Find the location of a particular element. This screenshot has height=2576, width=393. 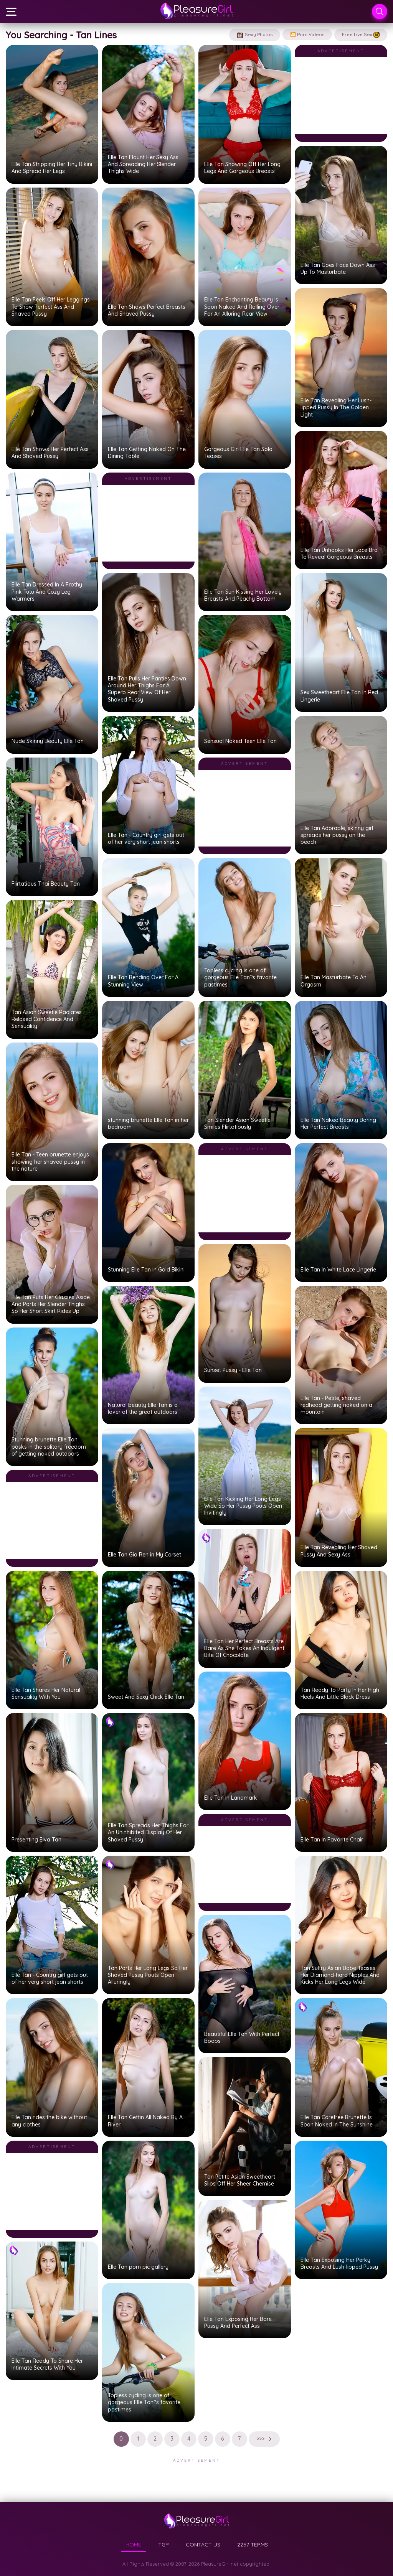

[Search] is located at coordinates (379, 11).